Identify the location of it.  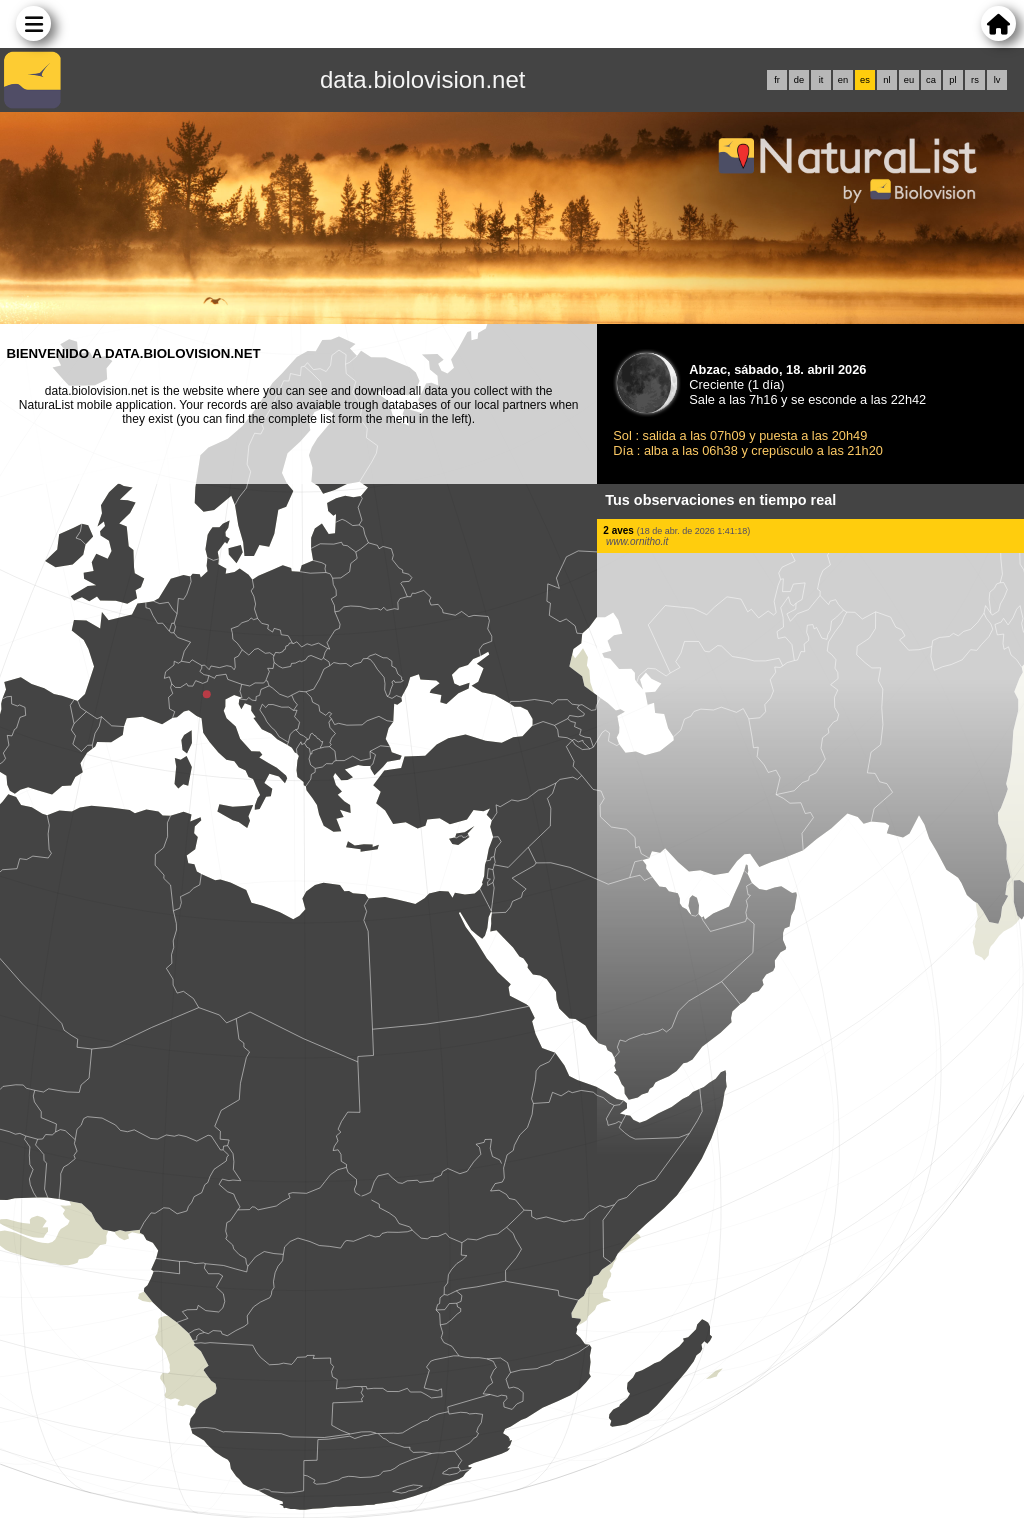
(821, 80).